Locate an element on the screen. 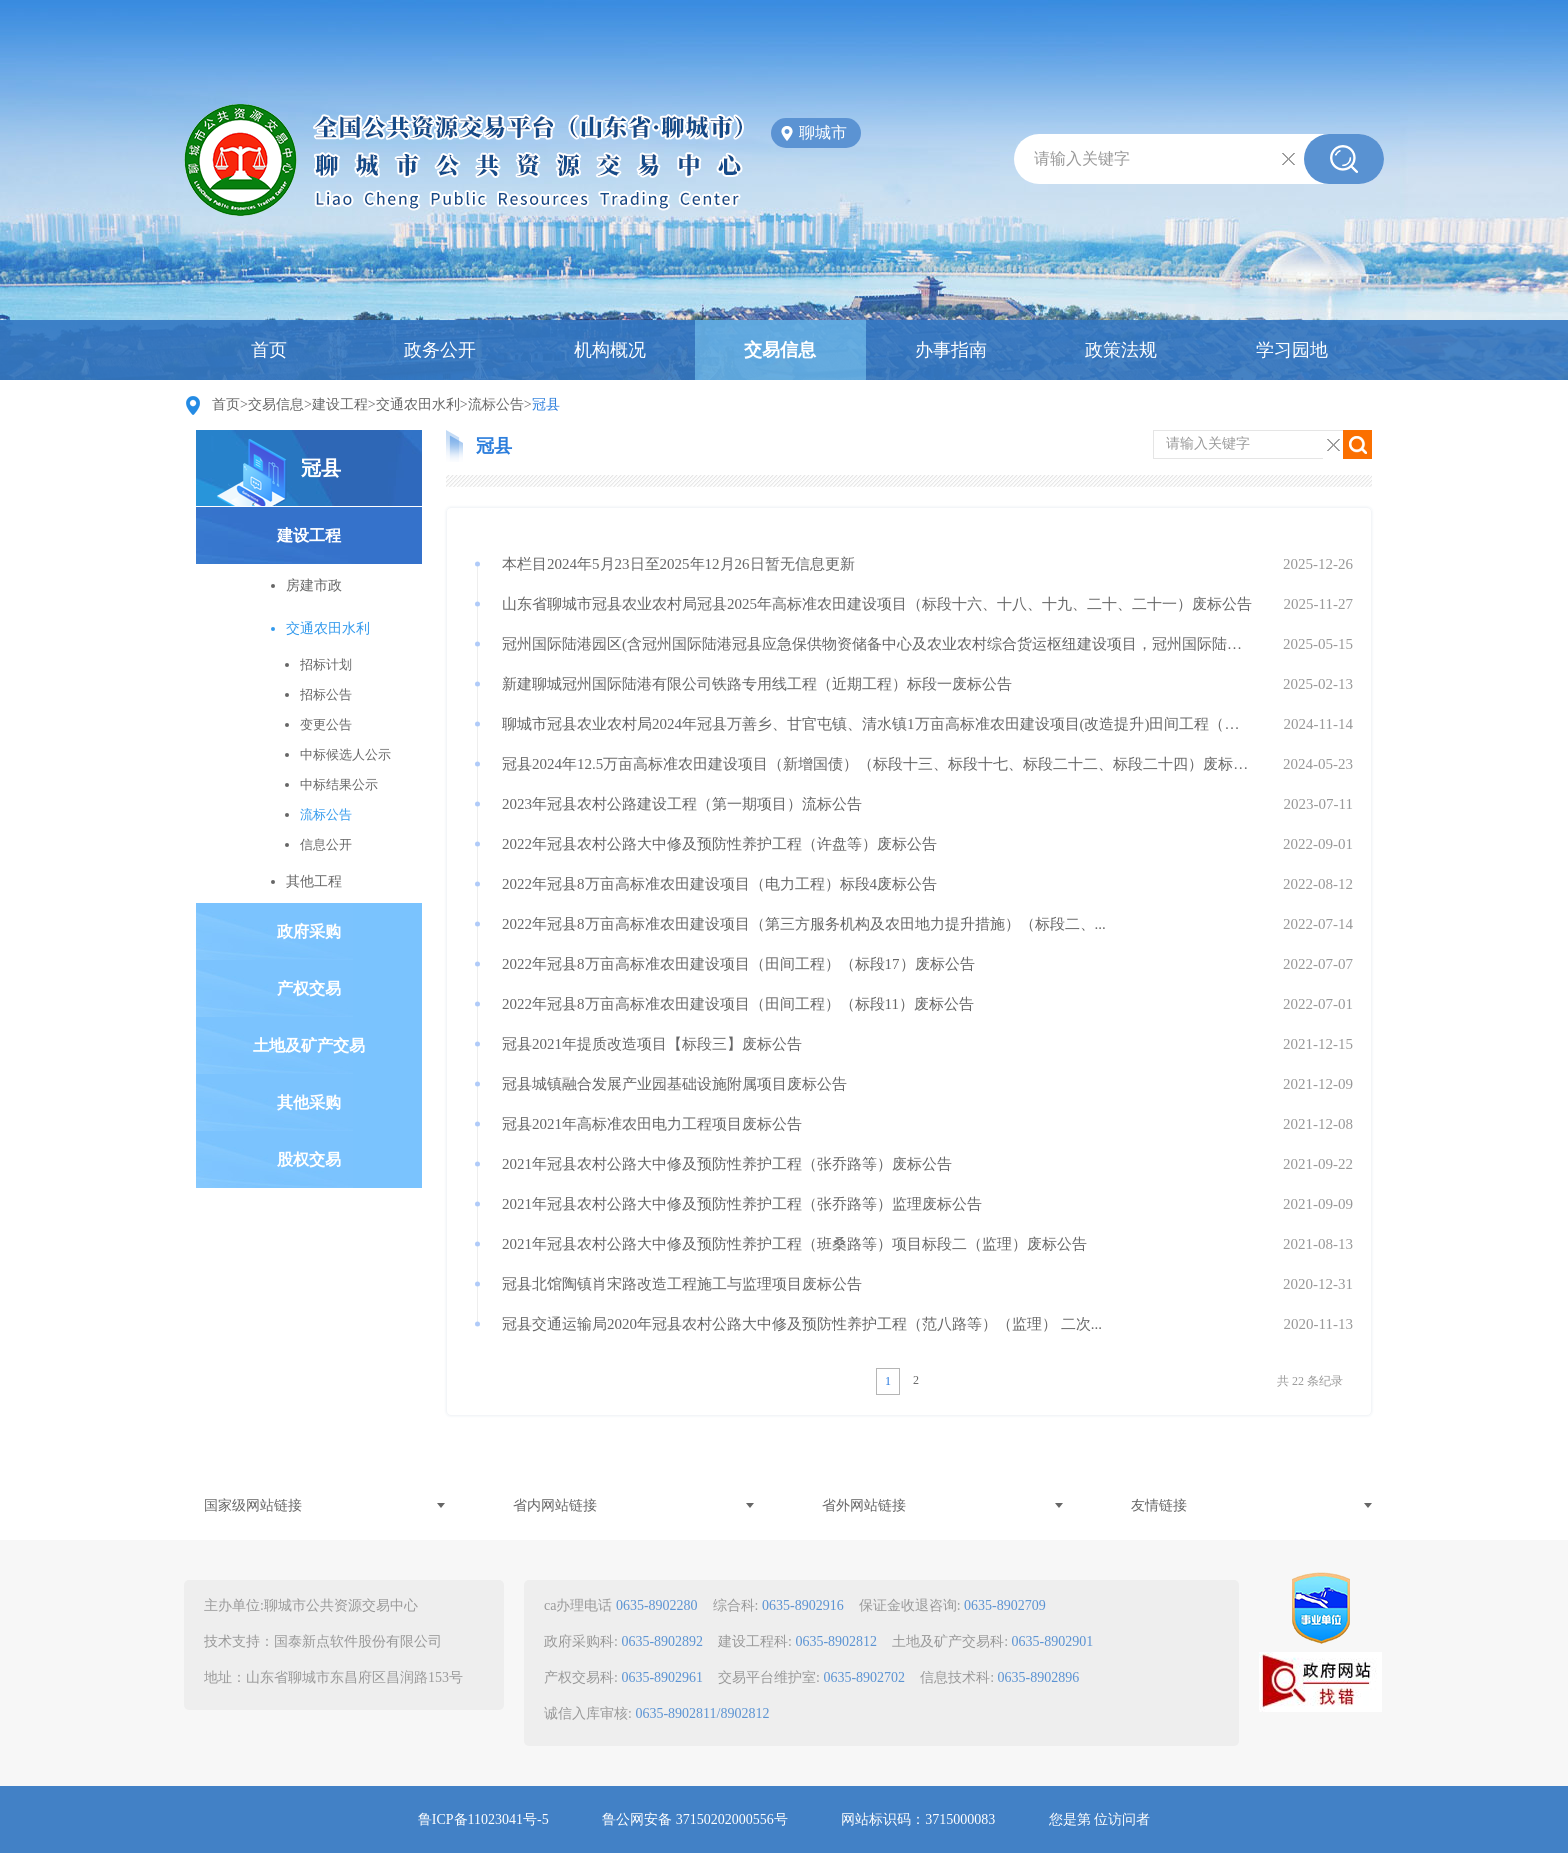 Image resolution: width=1568 pixels, height=1853 pixels. 交通农田水利 is located at coordinates (418, 404).